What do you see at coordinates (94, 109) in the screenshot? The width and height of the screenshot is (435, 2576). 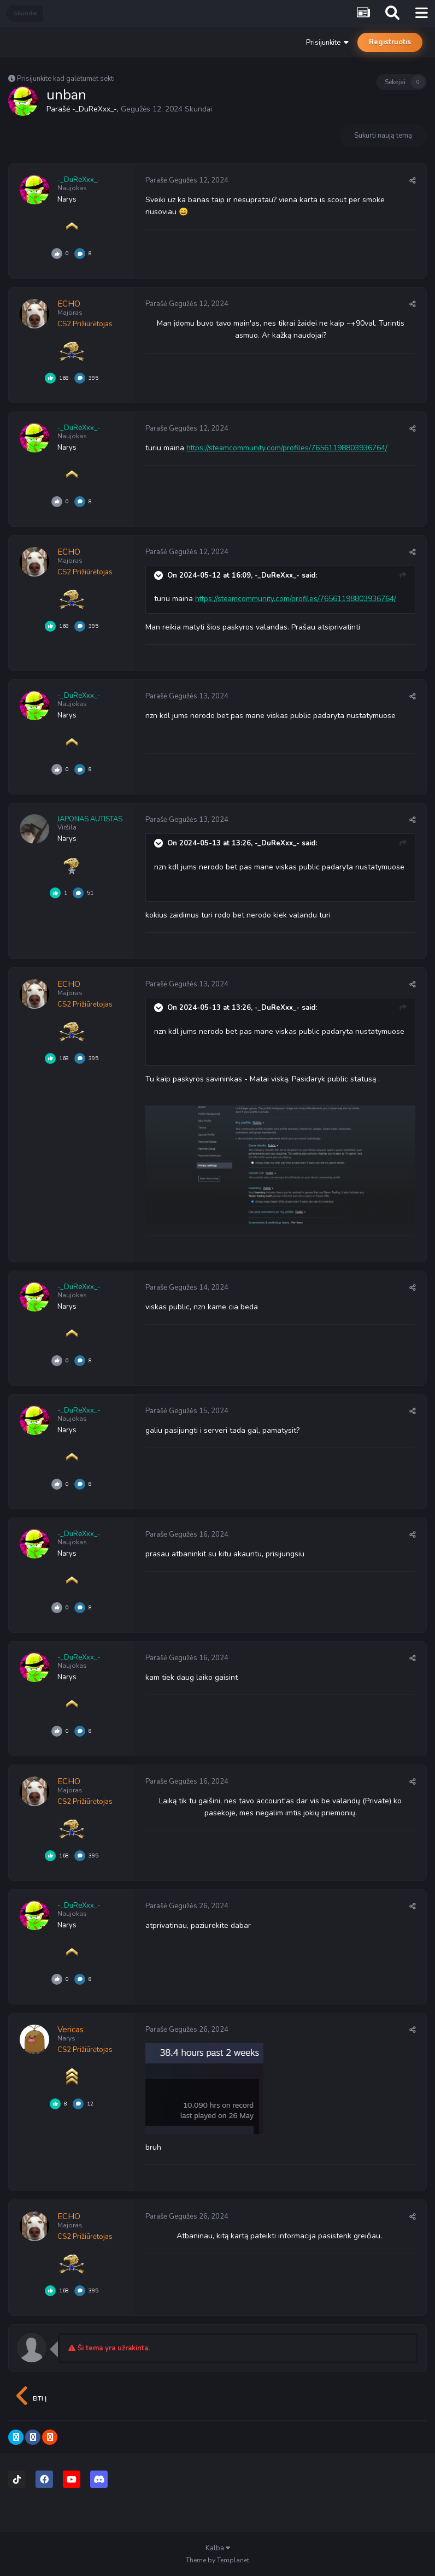 I see `-_DuReXxx_-` at bounding box center [94, 109].